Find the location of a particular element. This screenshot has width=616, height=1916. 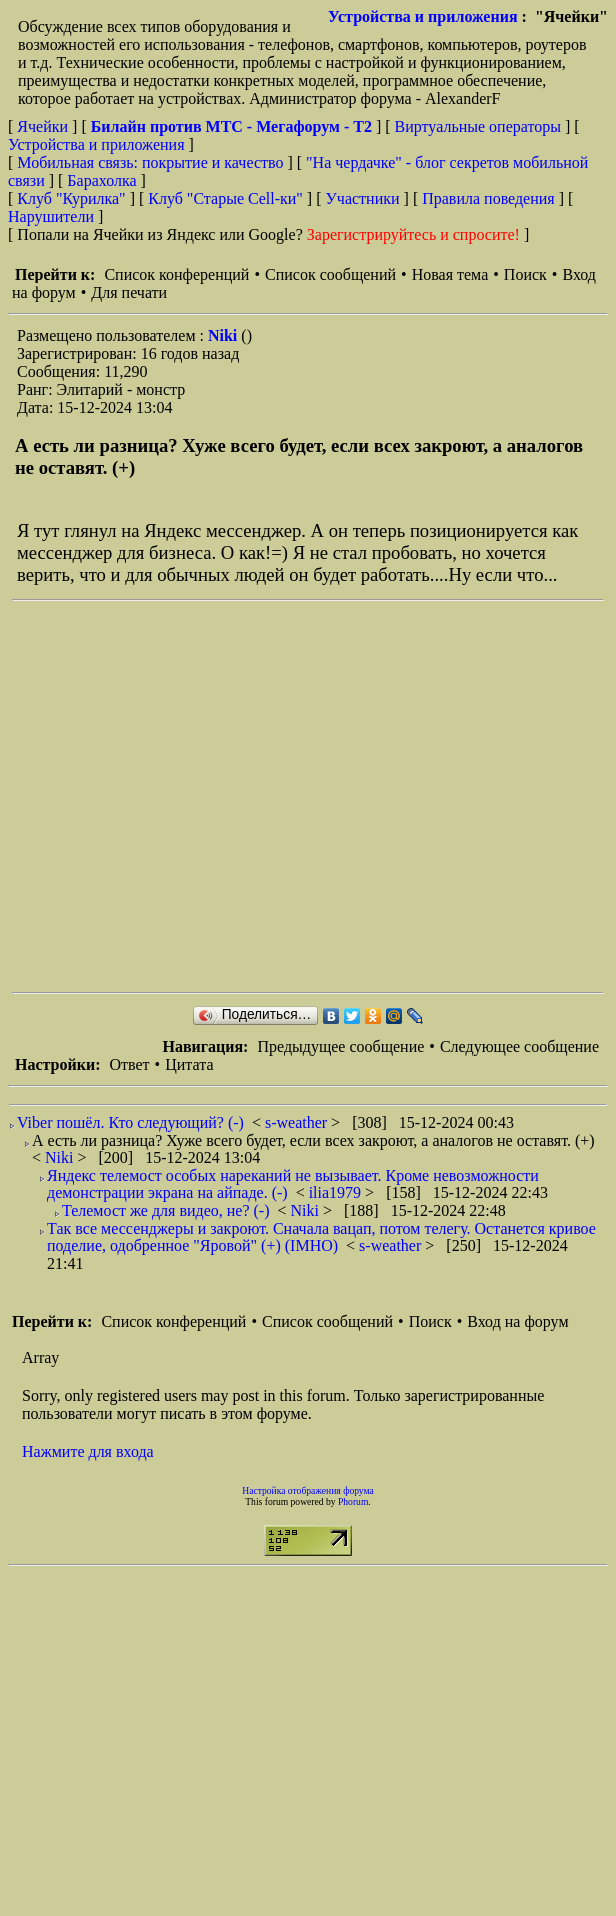

Мобильная связь: покрытие и качество is located at coordinates (150, 162).